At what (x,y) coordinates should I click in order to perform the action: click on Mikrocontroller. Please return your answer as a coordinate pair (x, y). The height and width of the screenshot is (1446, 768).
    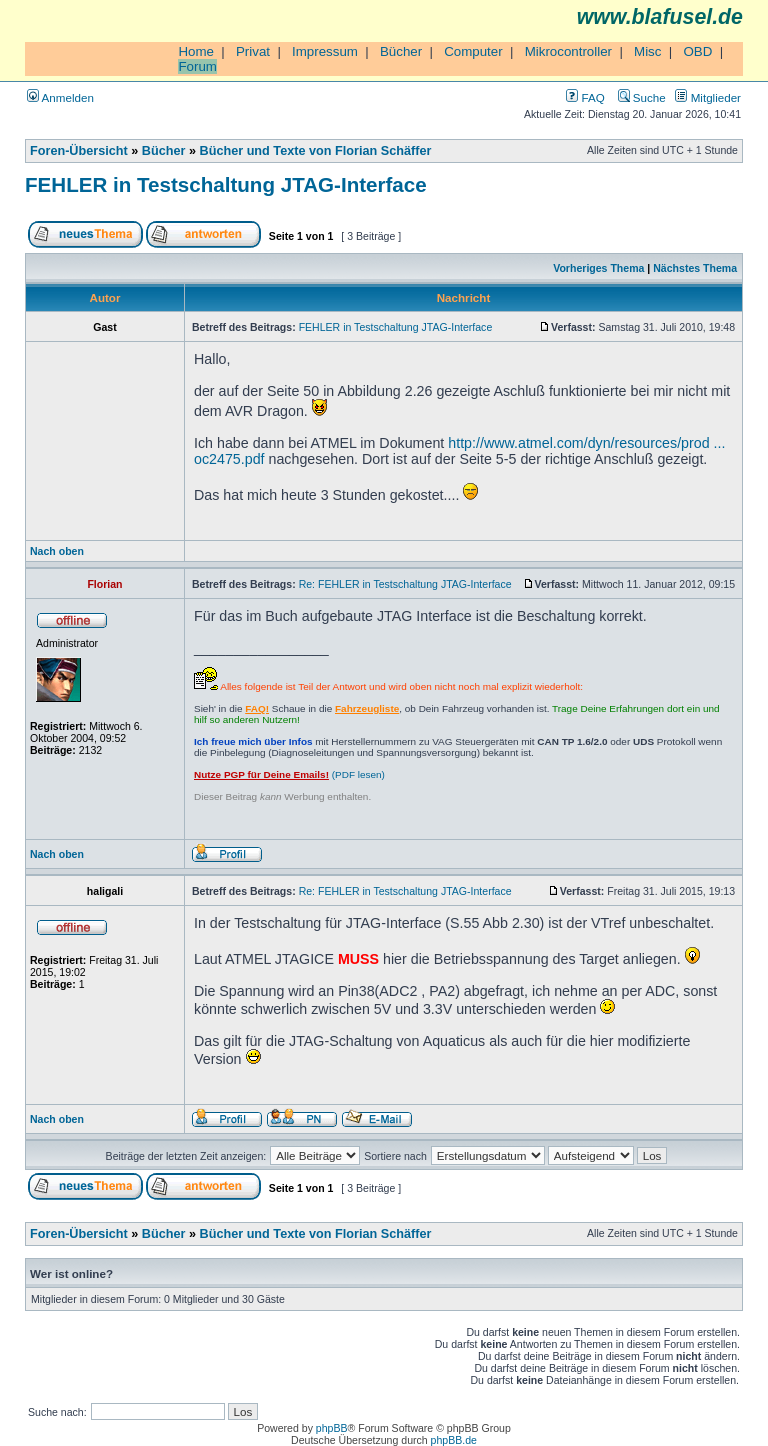
    Looking at the image, I should click on (568, 51).